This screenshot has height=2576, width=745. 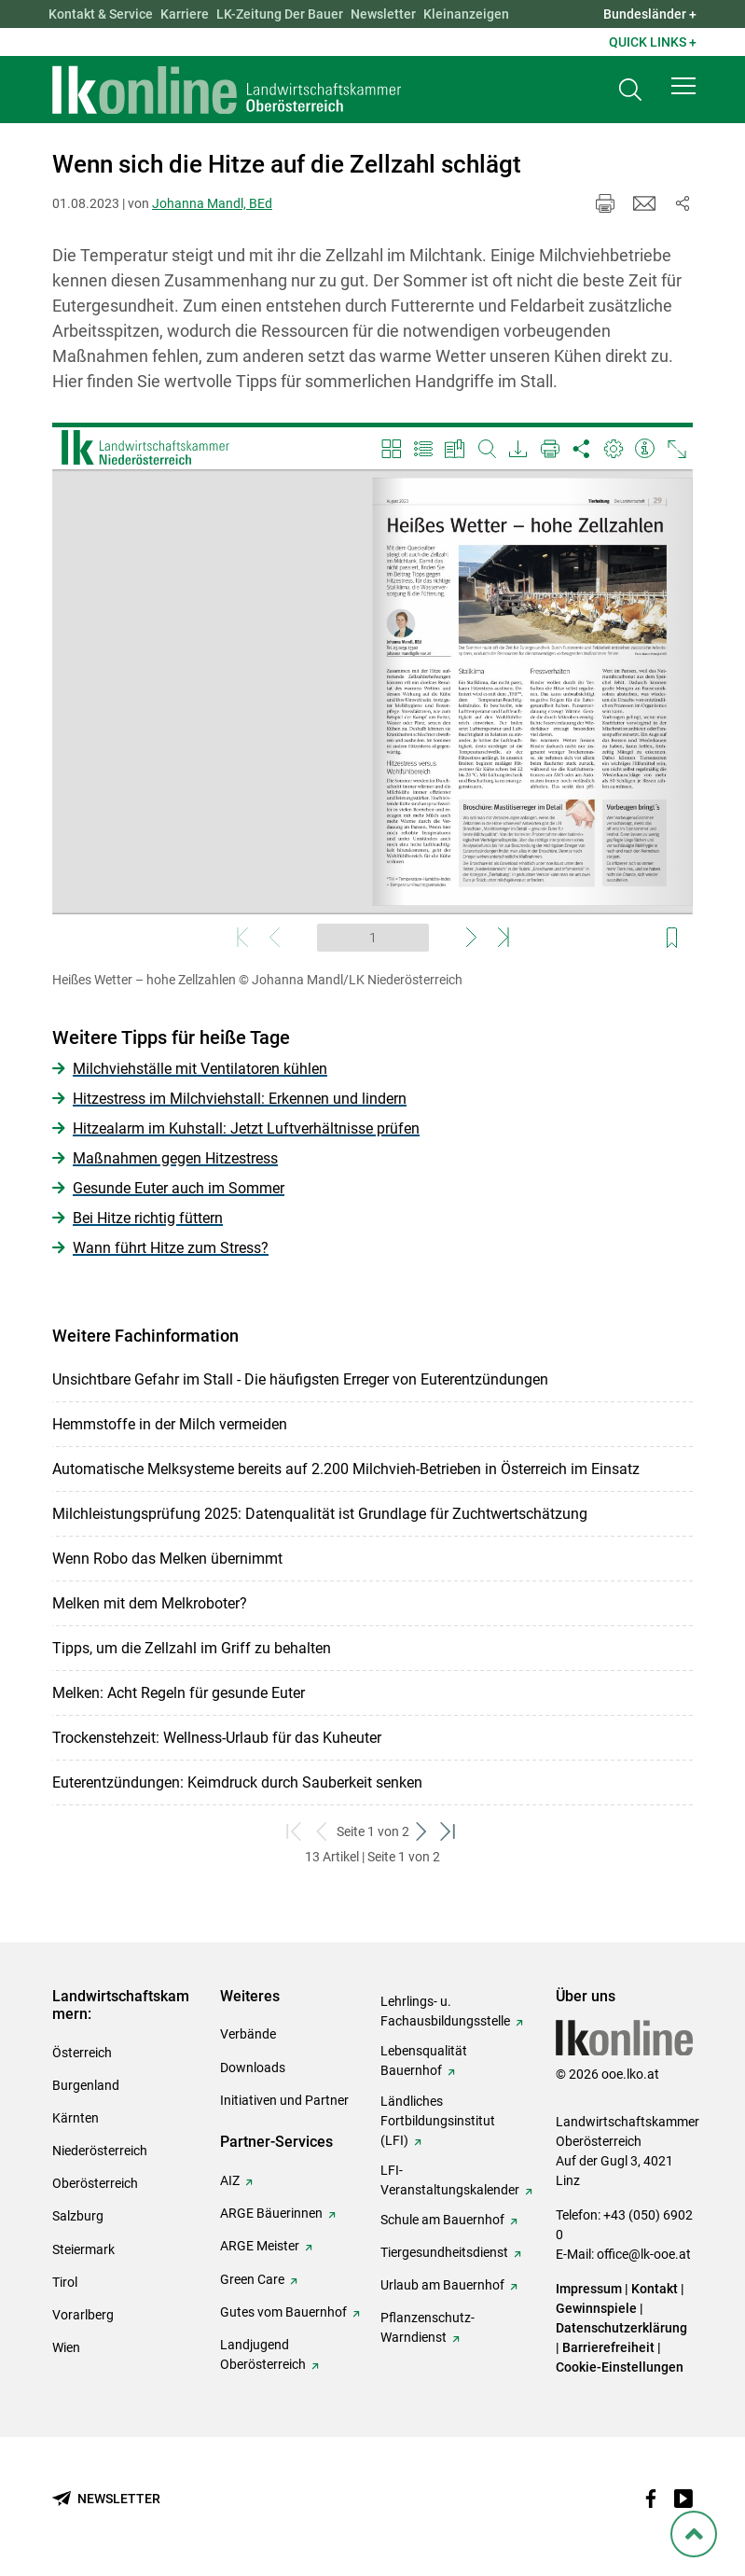 I want to click on Gutes vom Bauernhof, so click(x=283, y=2311).